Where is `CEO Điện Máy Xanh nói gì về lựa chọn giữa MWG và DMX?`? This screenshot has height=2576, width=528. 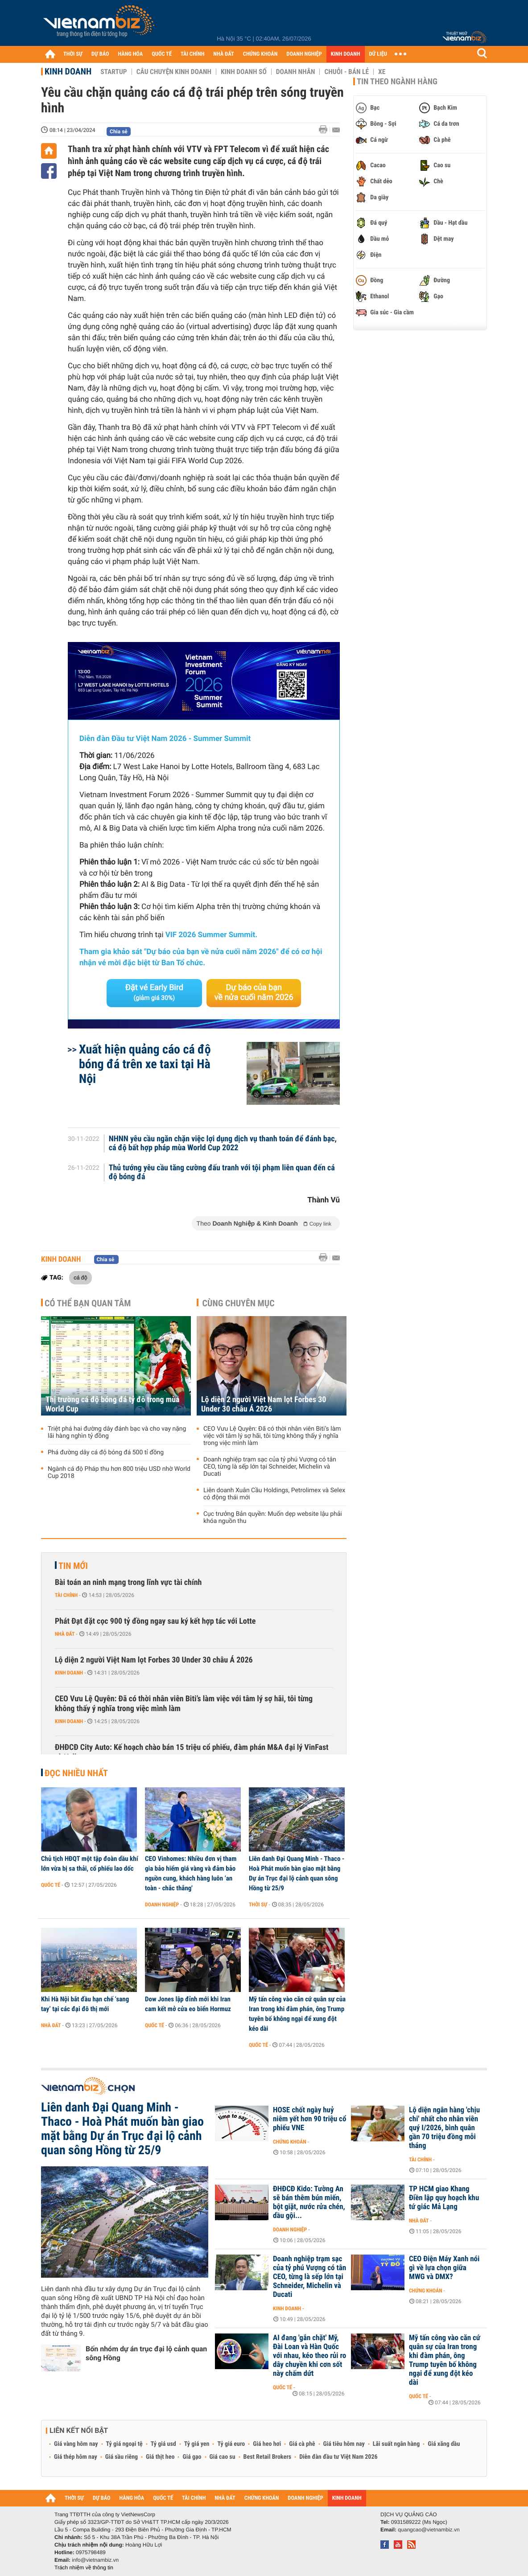 CEO Điện Máy Xanh nói gì về lựa chọn giữa MWG và DMX? is located at coordinates (444, 2268).